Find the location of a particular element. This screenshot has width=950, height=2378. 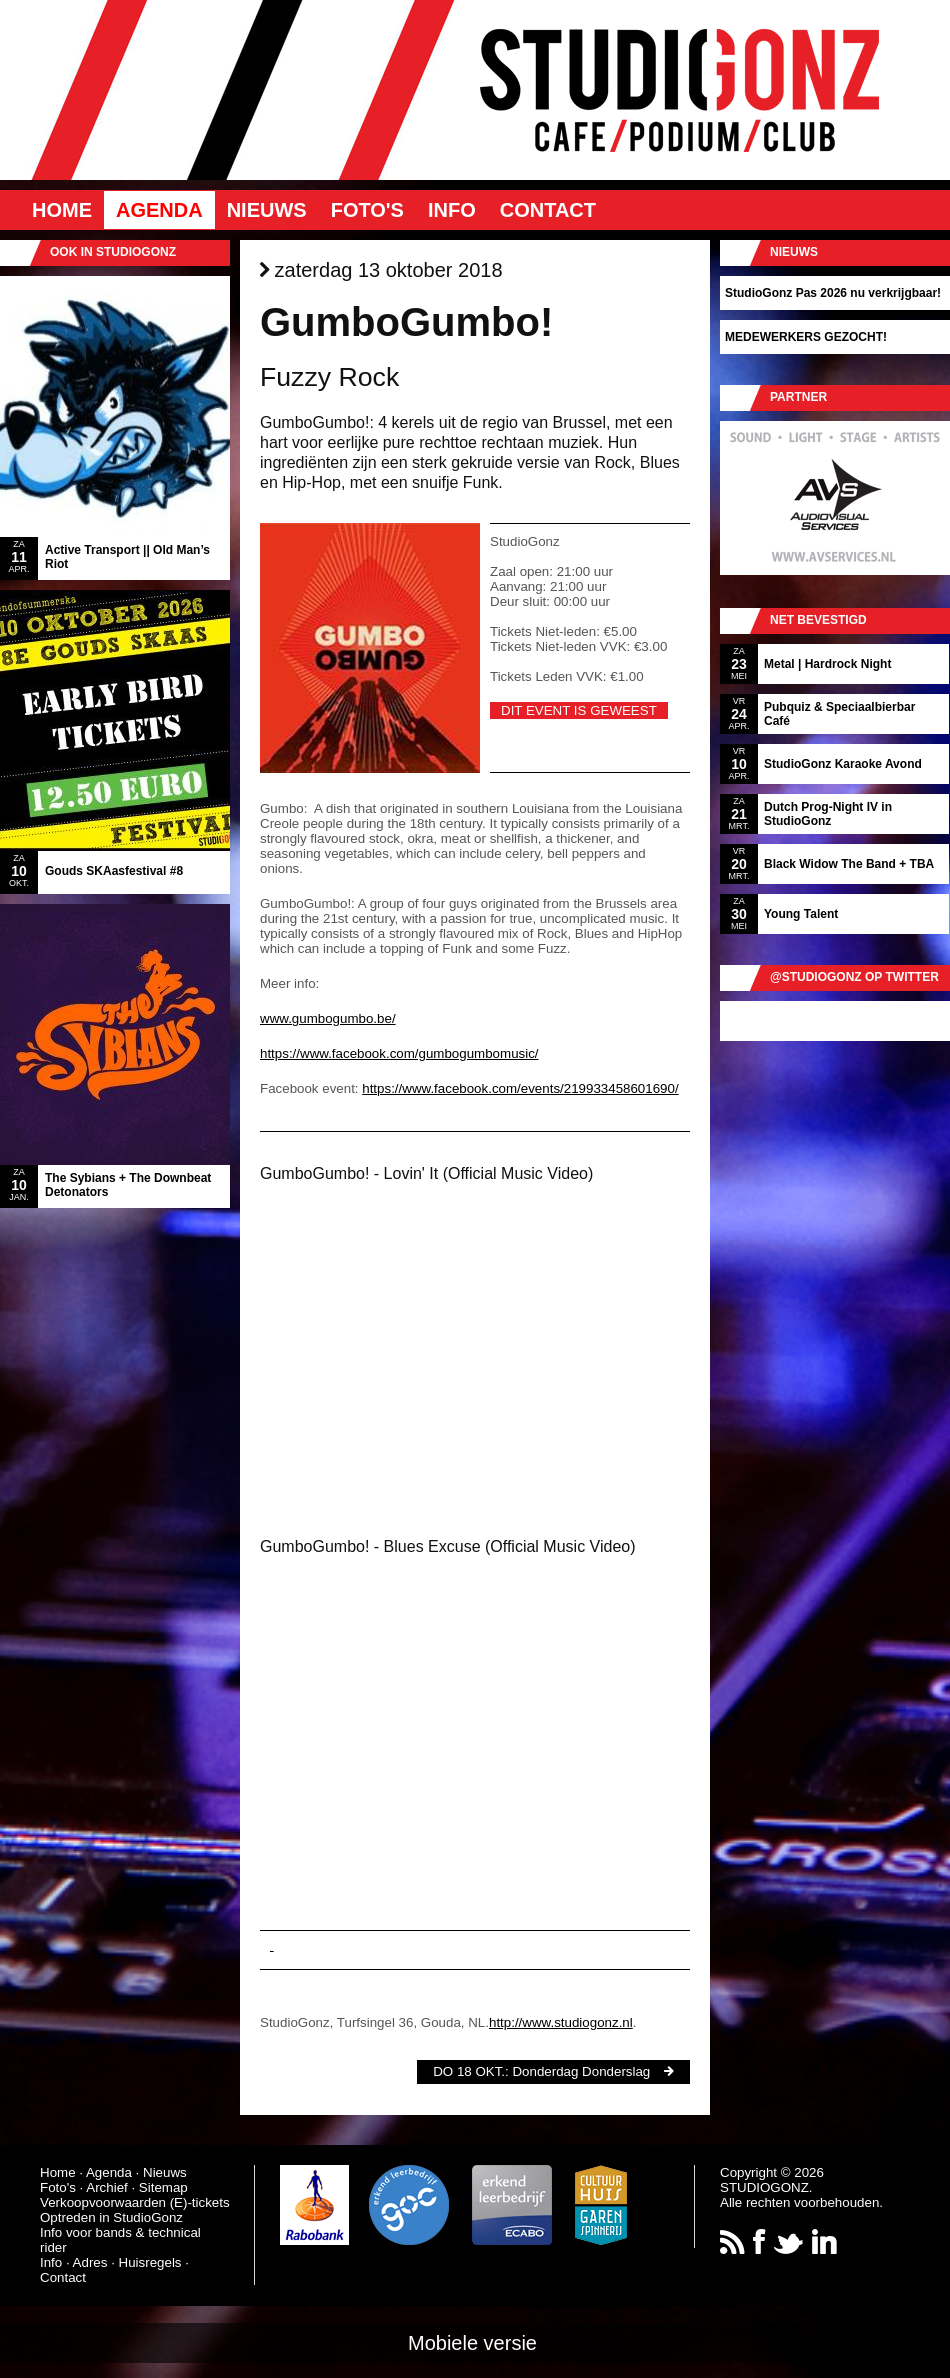

Contact is located at coordinates (548, 210).